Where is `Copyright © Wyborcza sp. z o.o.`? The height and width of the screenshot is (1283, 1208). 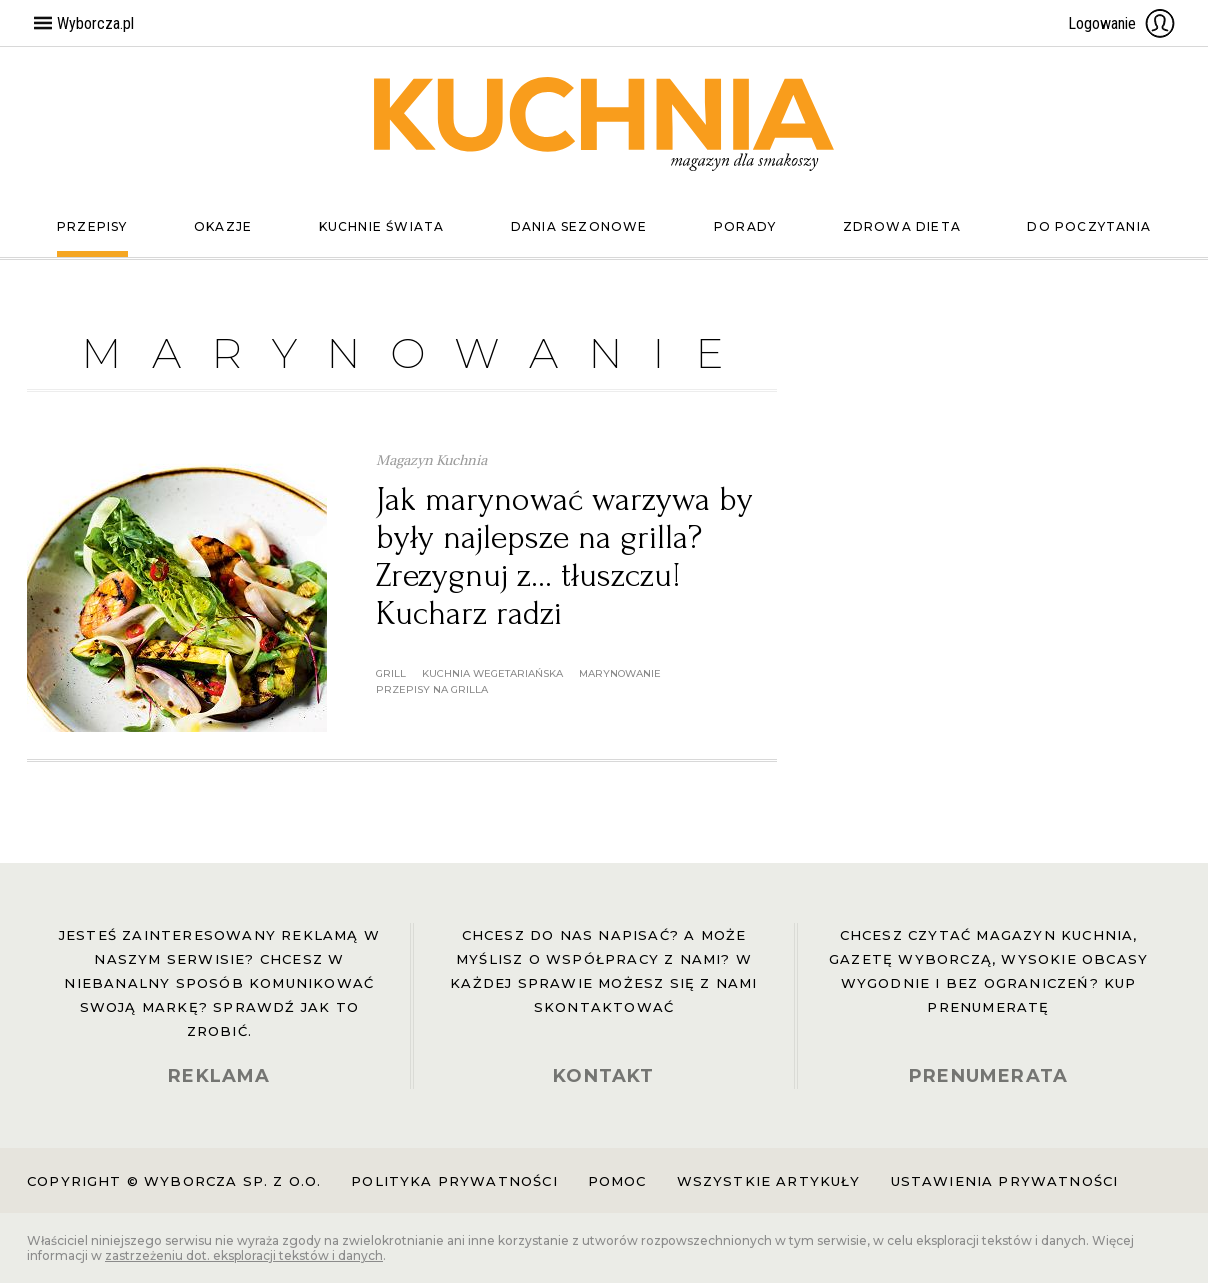 Copyright © Wyborcza sp. z o.o. is located at coordinates (174, 1181).